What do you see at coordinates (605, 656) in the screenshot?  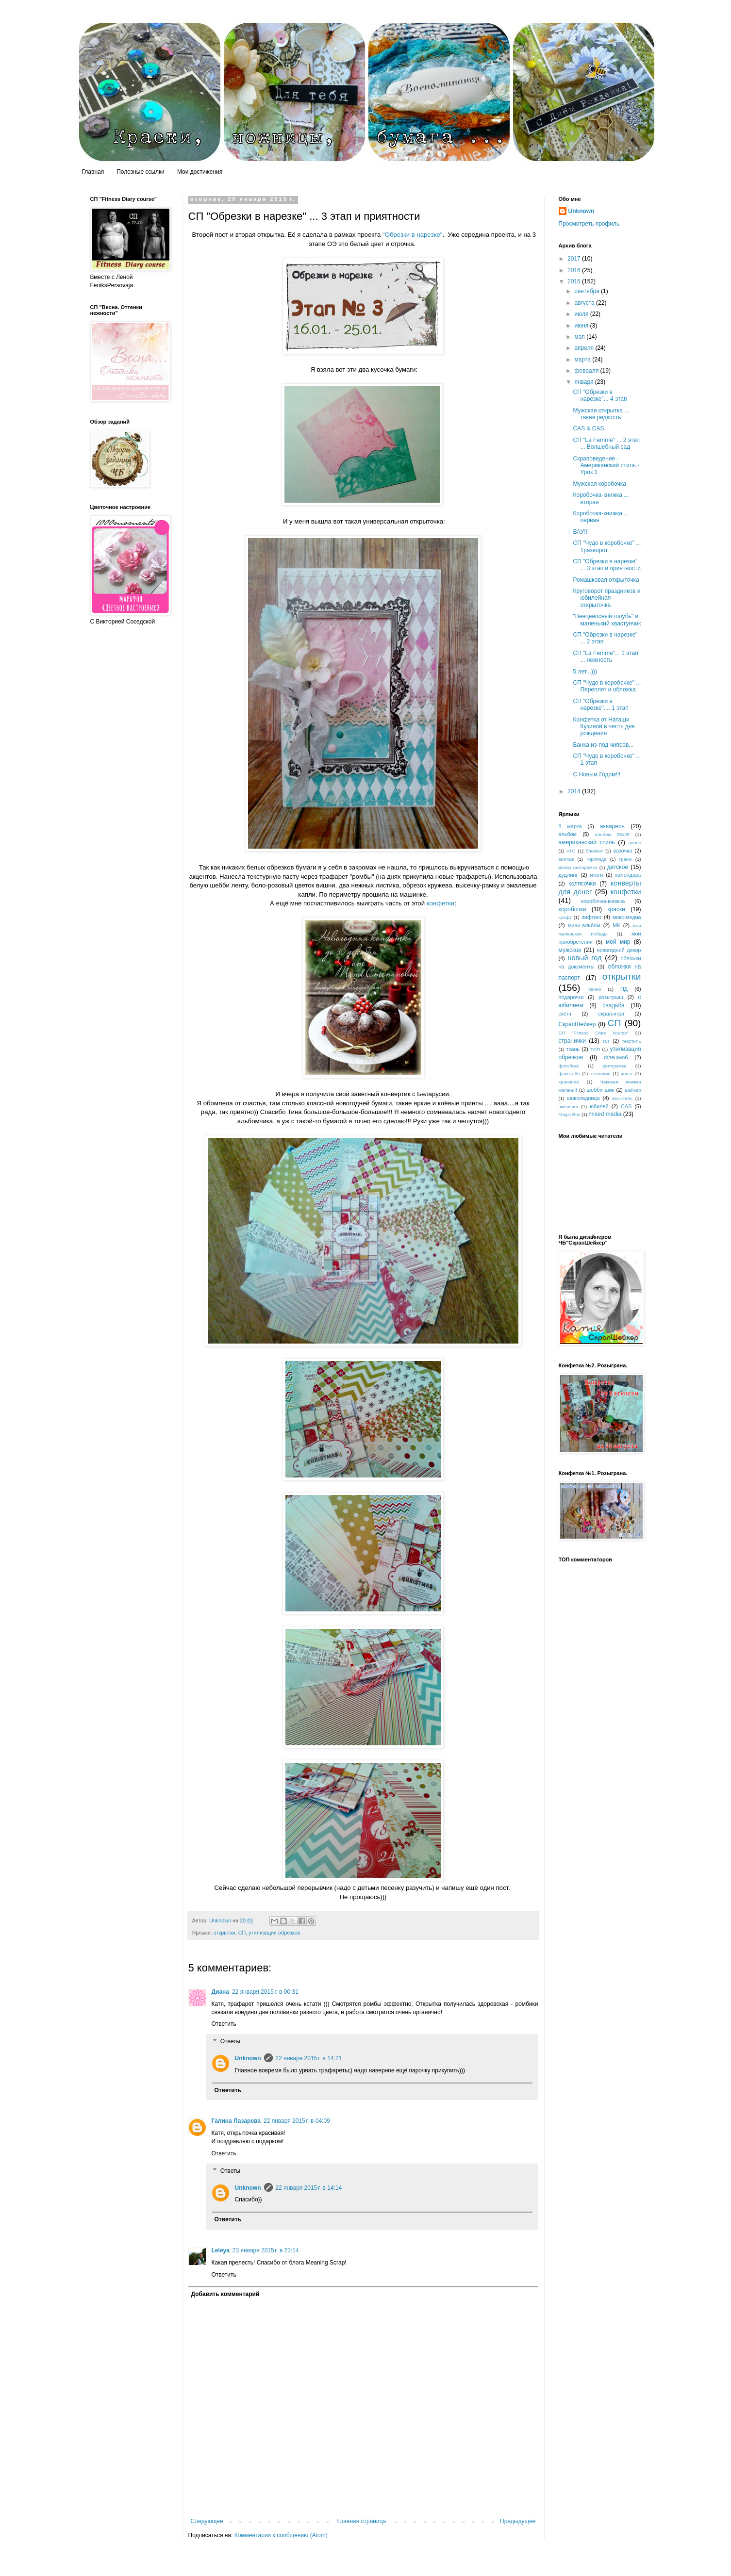 I see `СП "La Femme"... 1 этап ... нежность` at bounding box center [605, 656].